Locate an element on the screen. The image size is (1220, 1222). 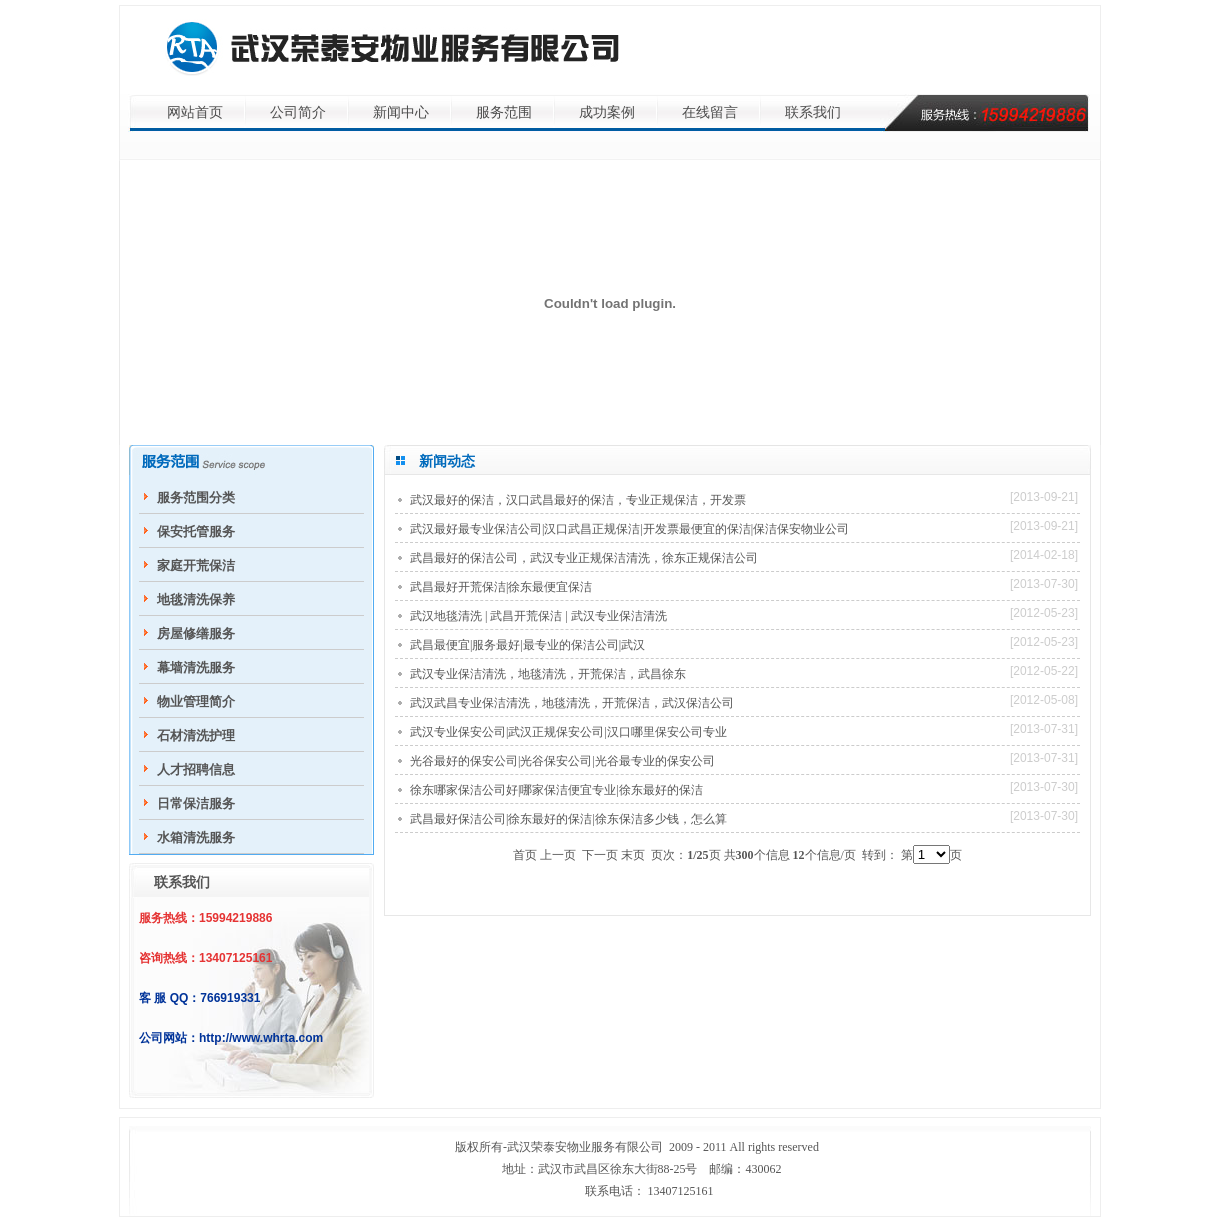
日常保洁服务 is located at coordinates (196, 803).